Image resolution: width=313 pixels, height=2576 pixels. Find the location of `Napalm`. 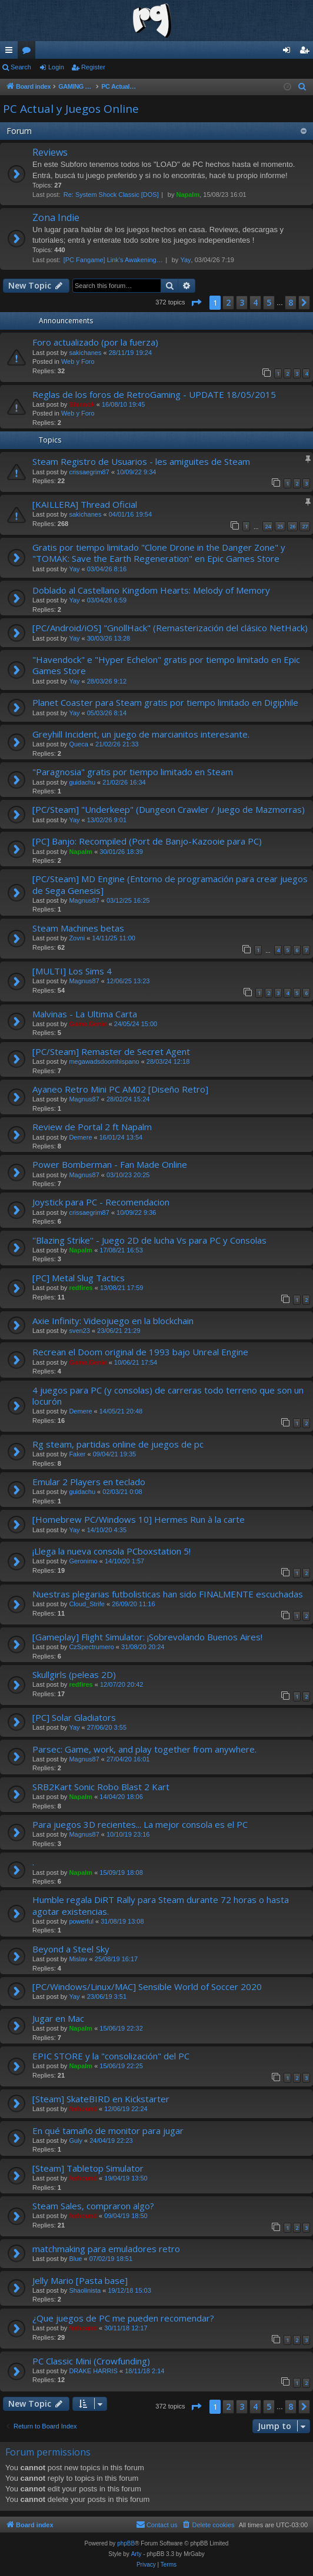

Napalm is located at coordinates (187, 194).